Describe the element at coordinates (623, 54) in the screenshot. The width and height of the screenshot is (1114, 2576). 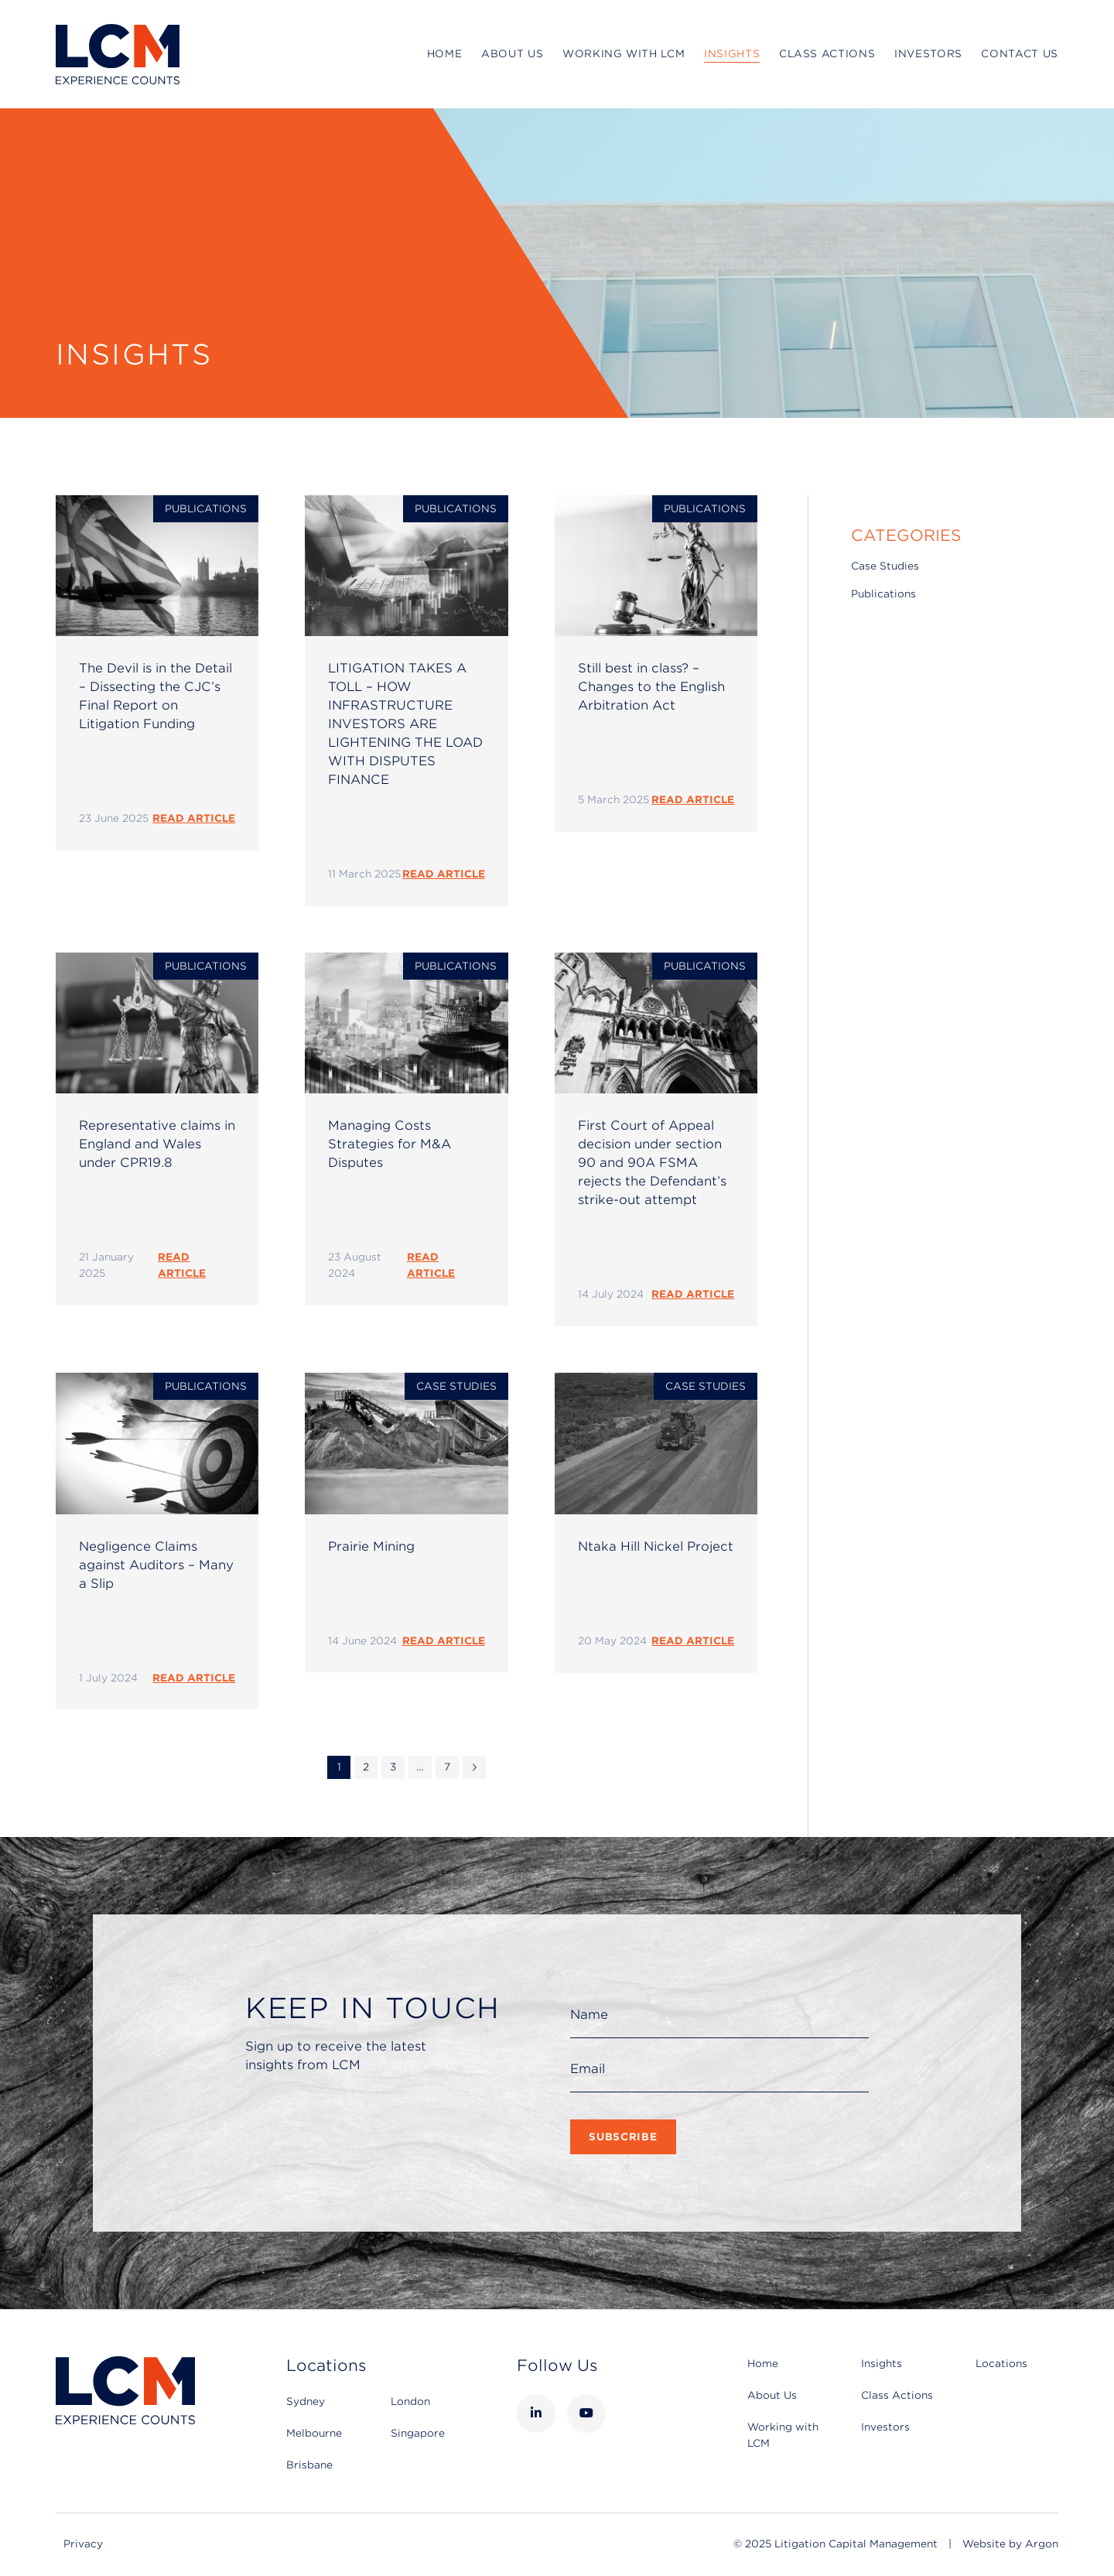
I see `Working with LCM` at that location.